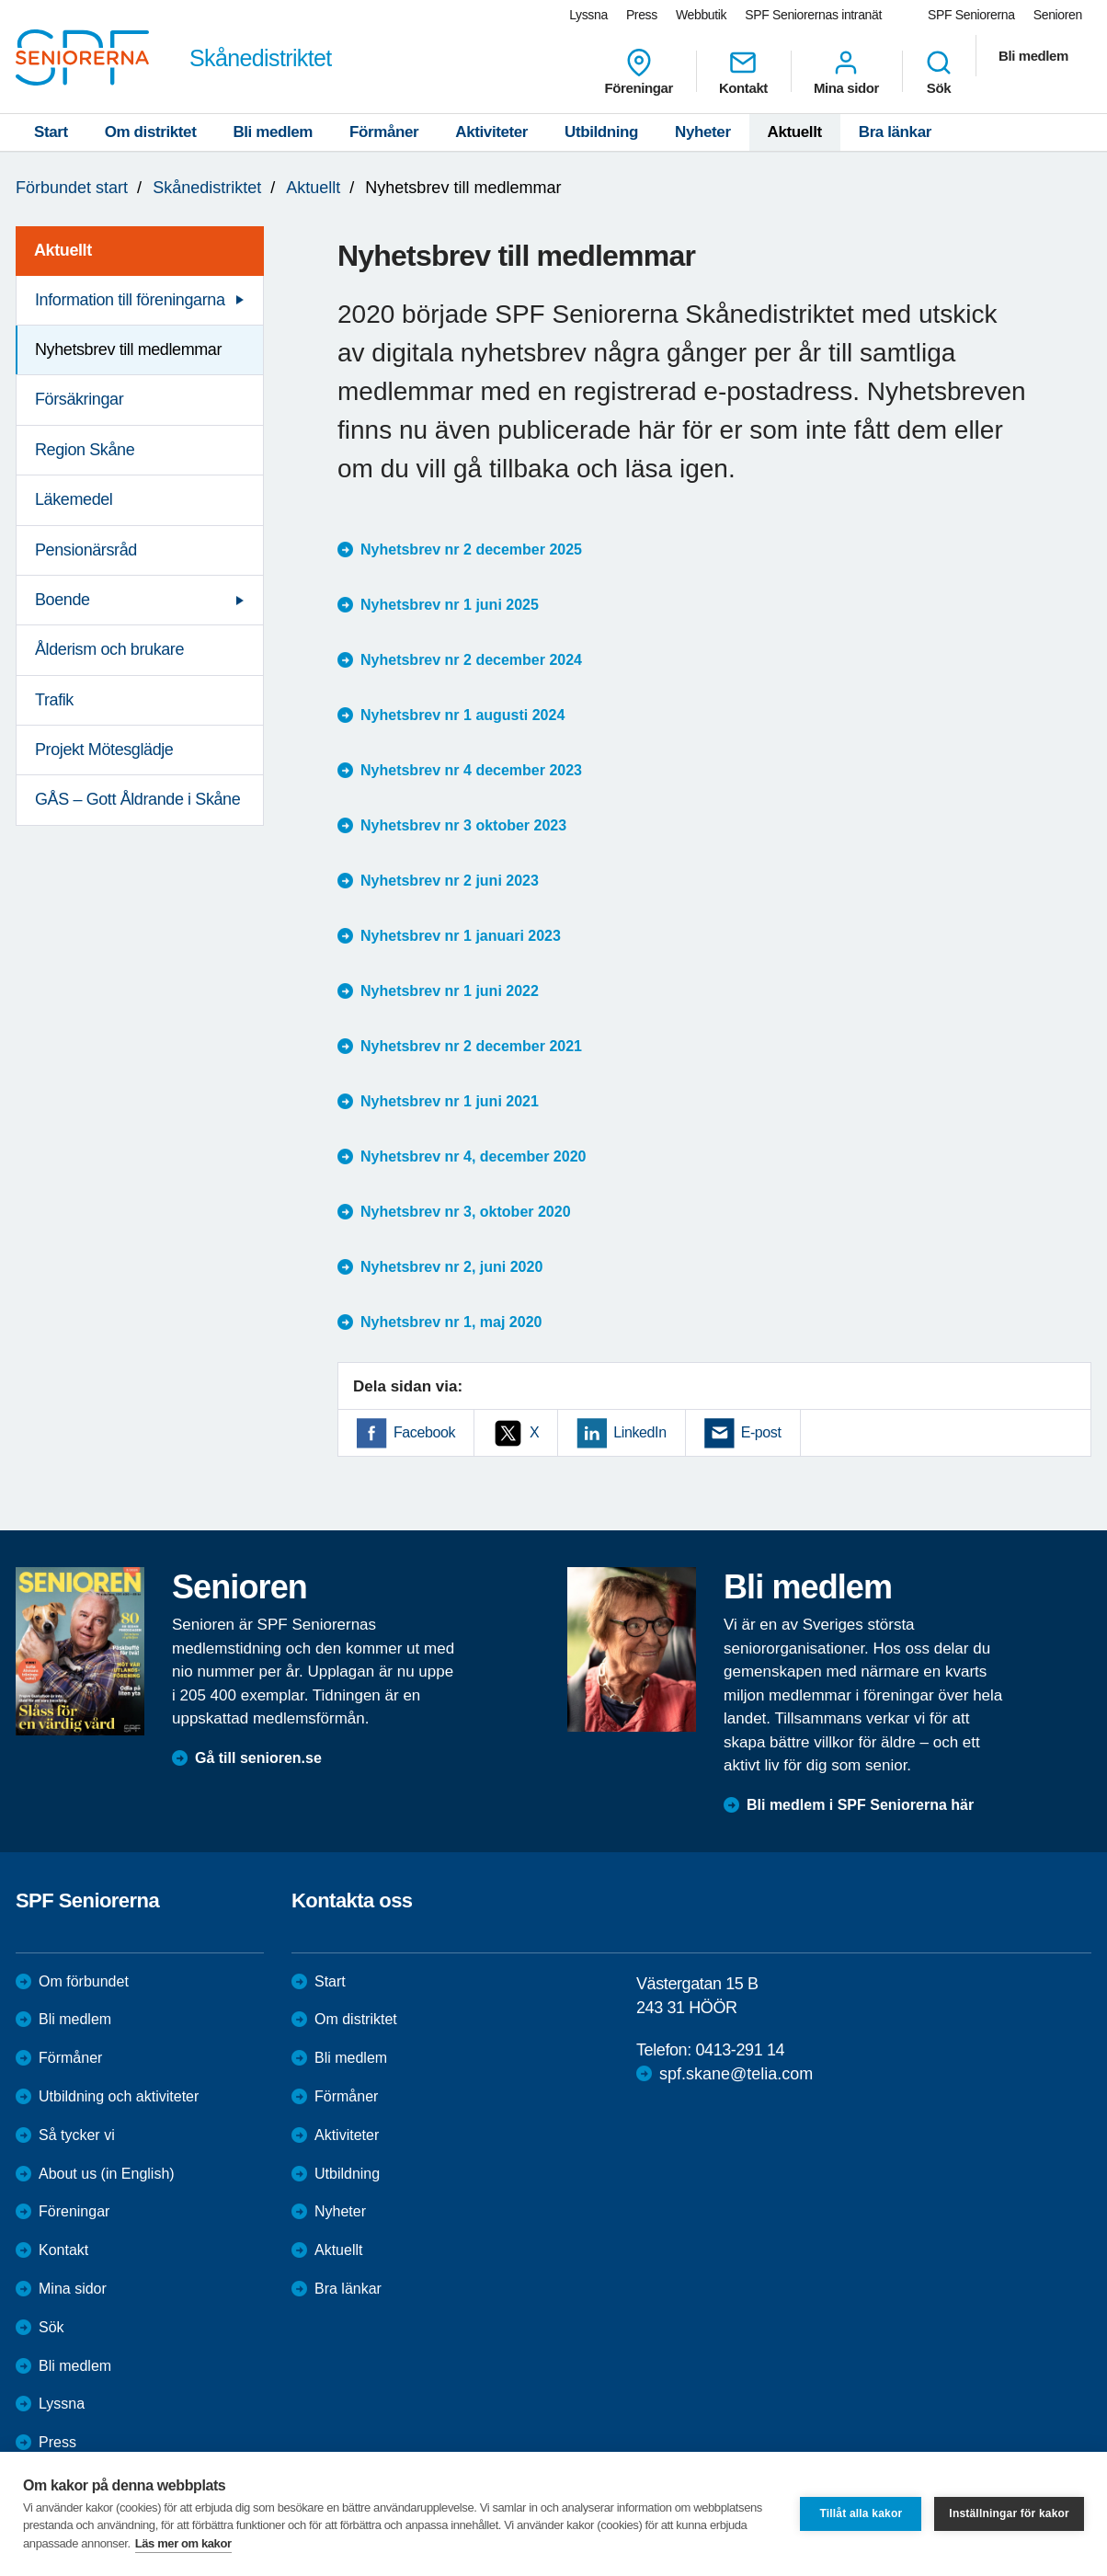 Image resolution: width=1107 pixels, height=2576 pixels. I want to click on Läkemedel [menuitem], so click(73, 499).